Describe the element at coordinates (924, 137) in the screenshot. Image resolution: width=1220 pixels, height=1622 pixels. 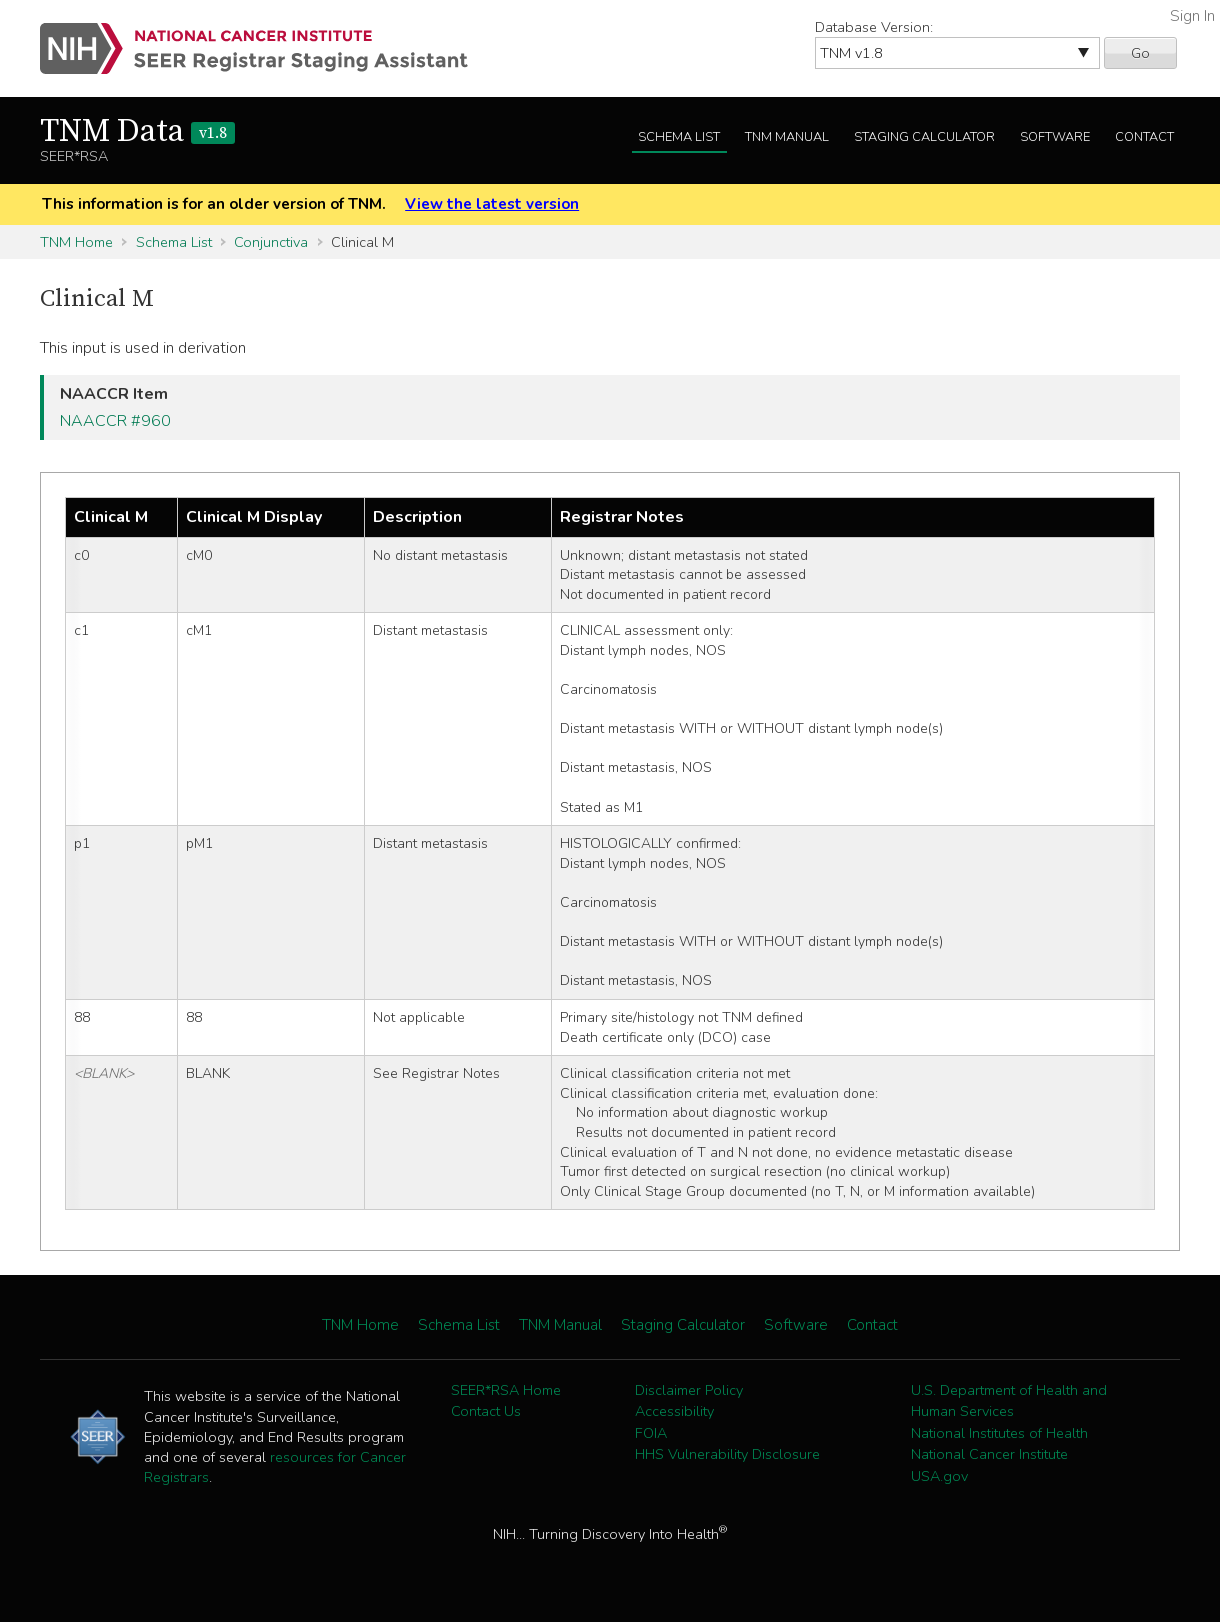
I see `Staging Calculator` at that location.